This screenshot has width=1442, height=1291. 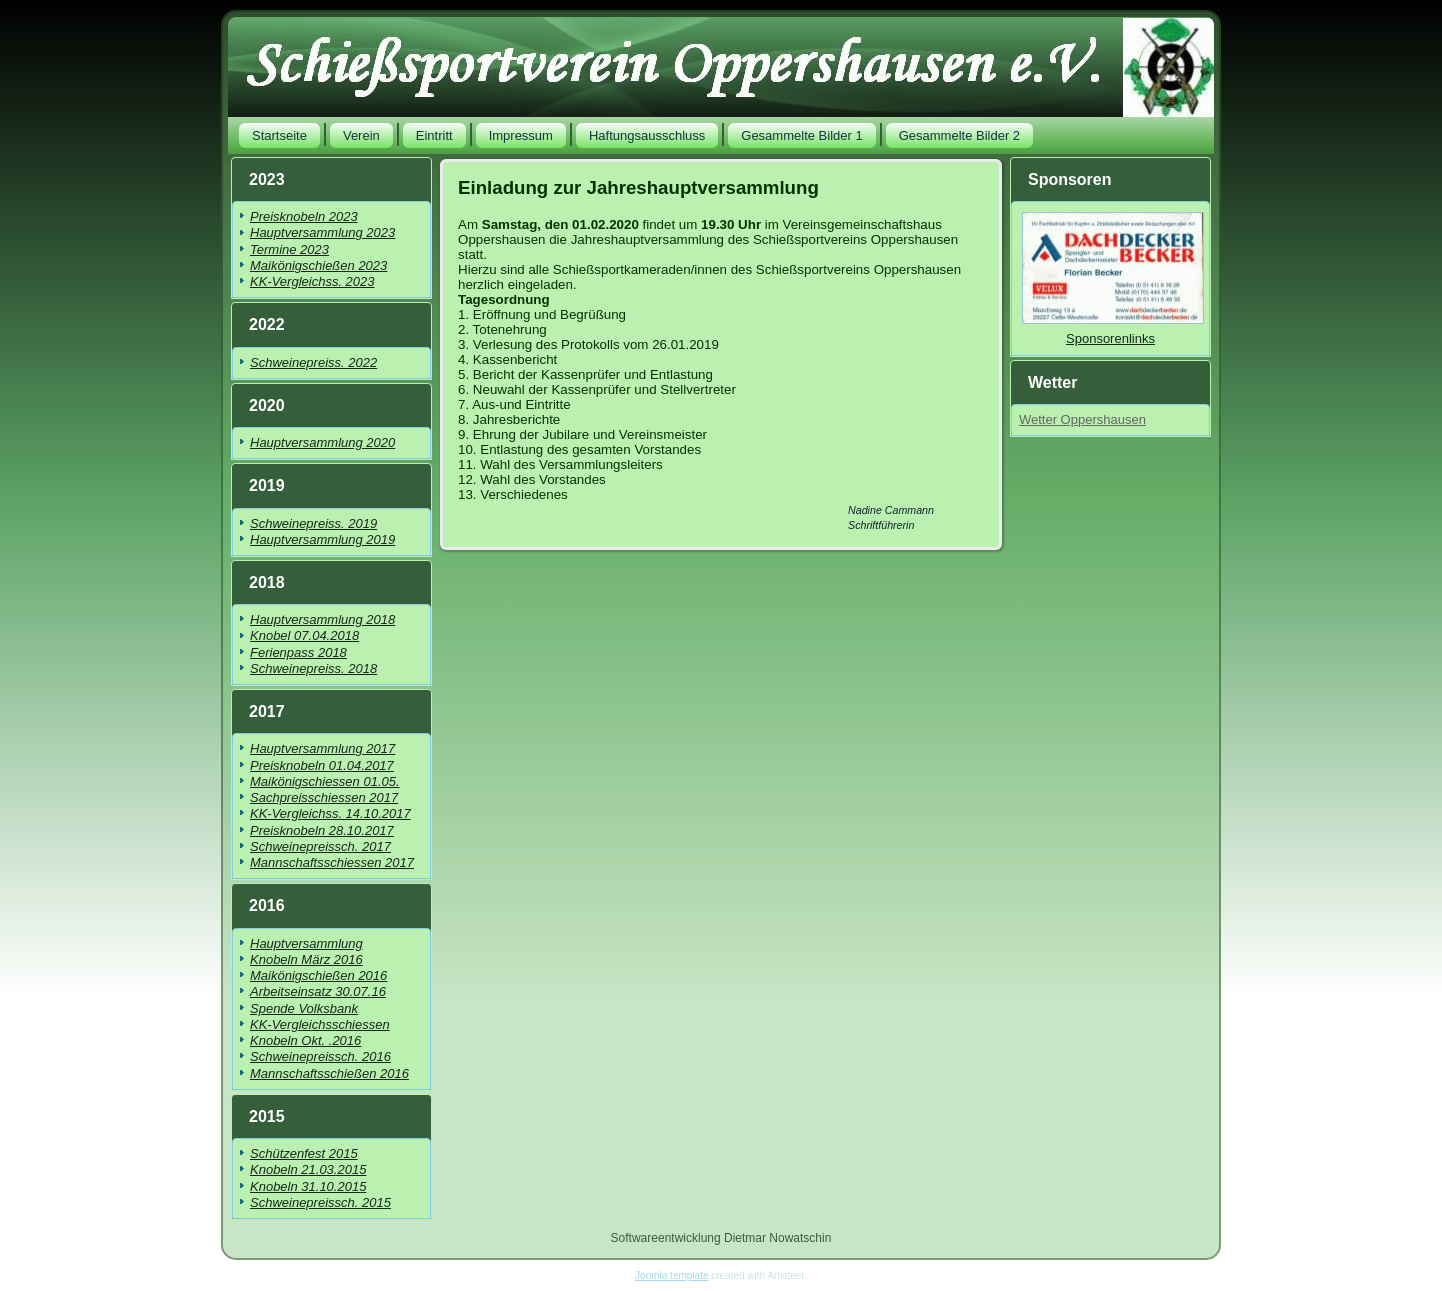 What do you see at coordinates (521, 135) in the screenshot?
I see `Impressum` at bounding box center [521, 135].